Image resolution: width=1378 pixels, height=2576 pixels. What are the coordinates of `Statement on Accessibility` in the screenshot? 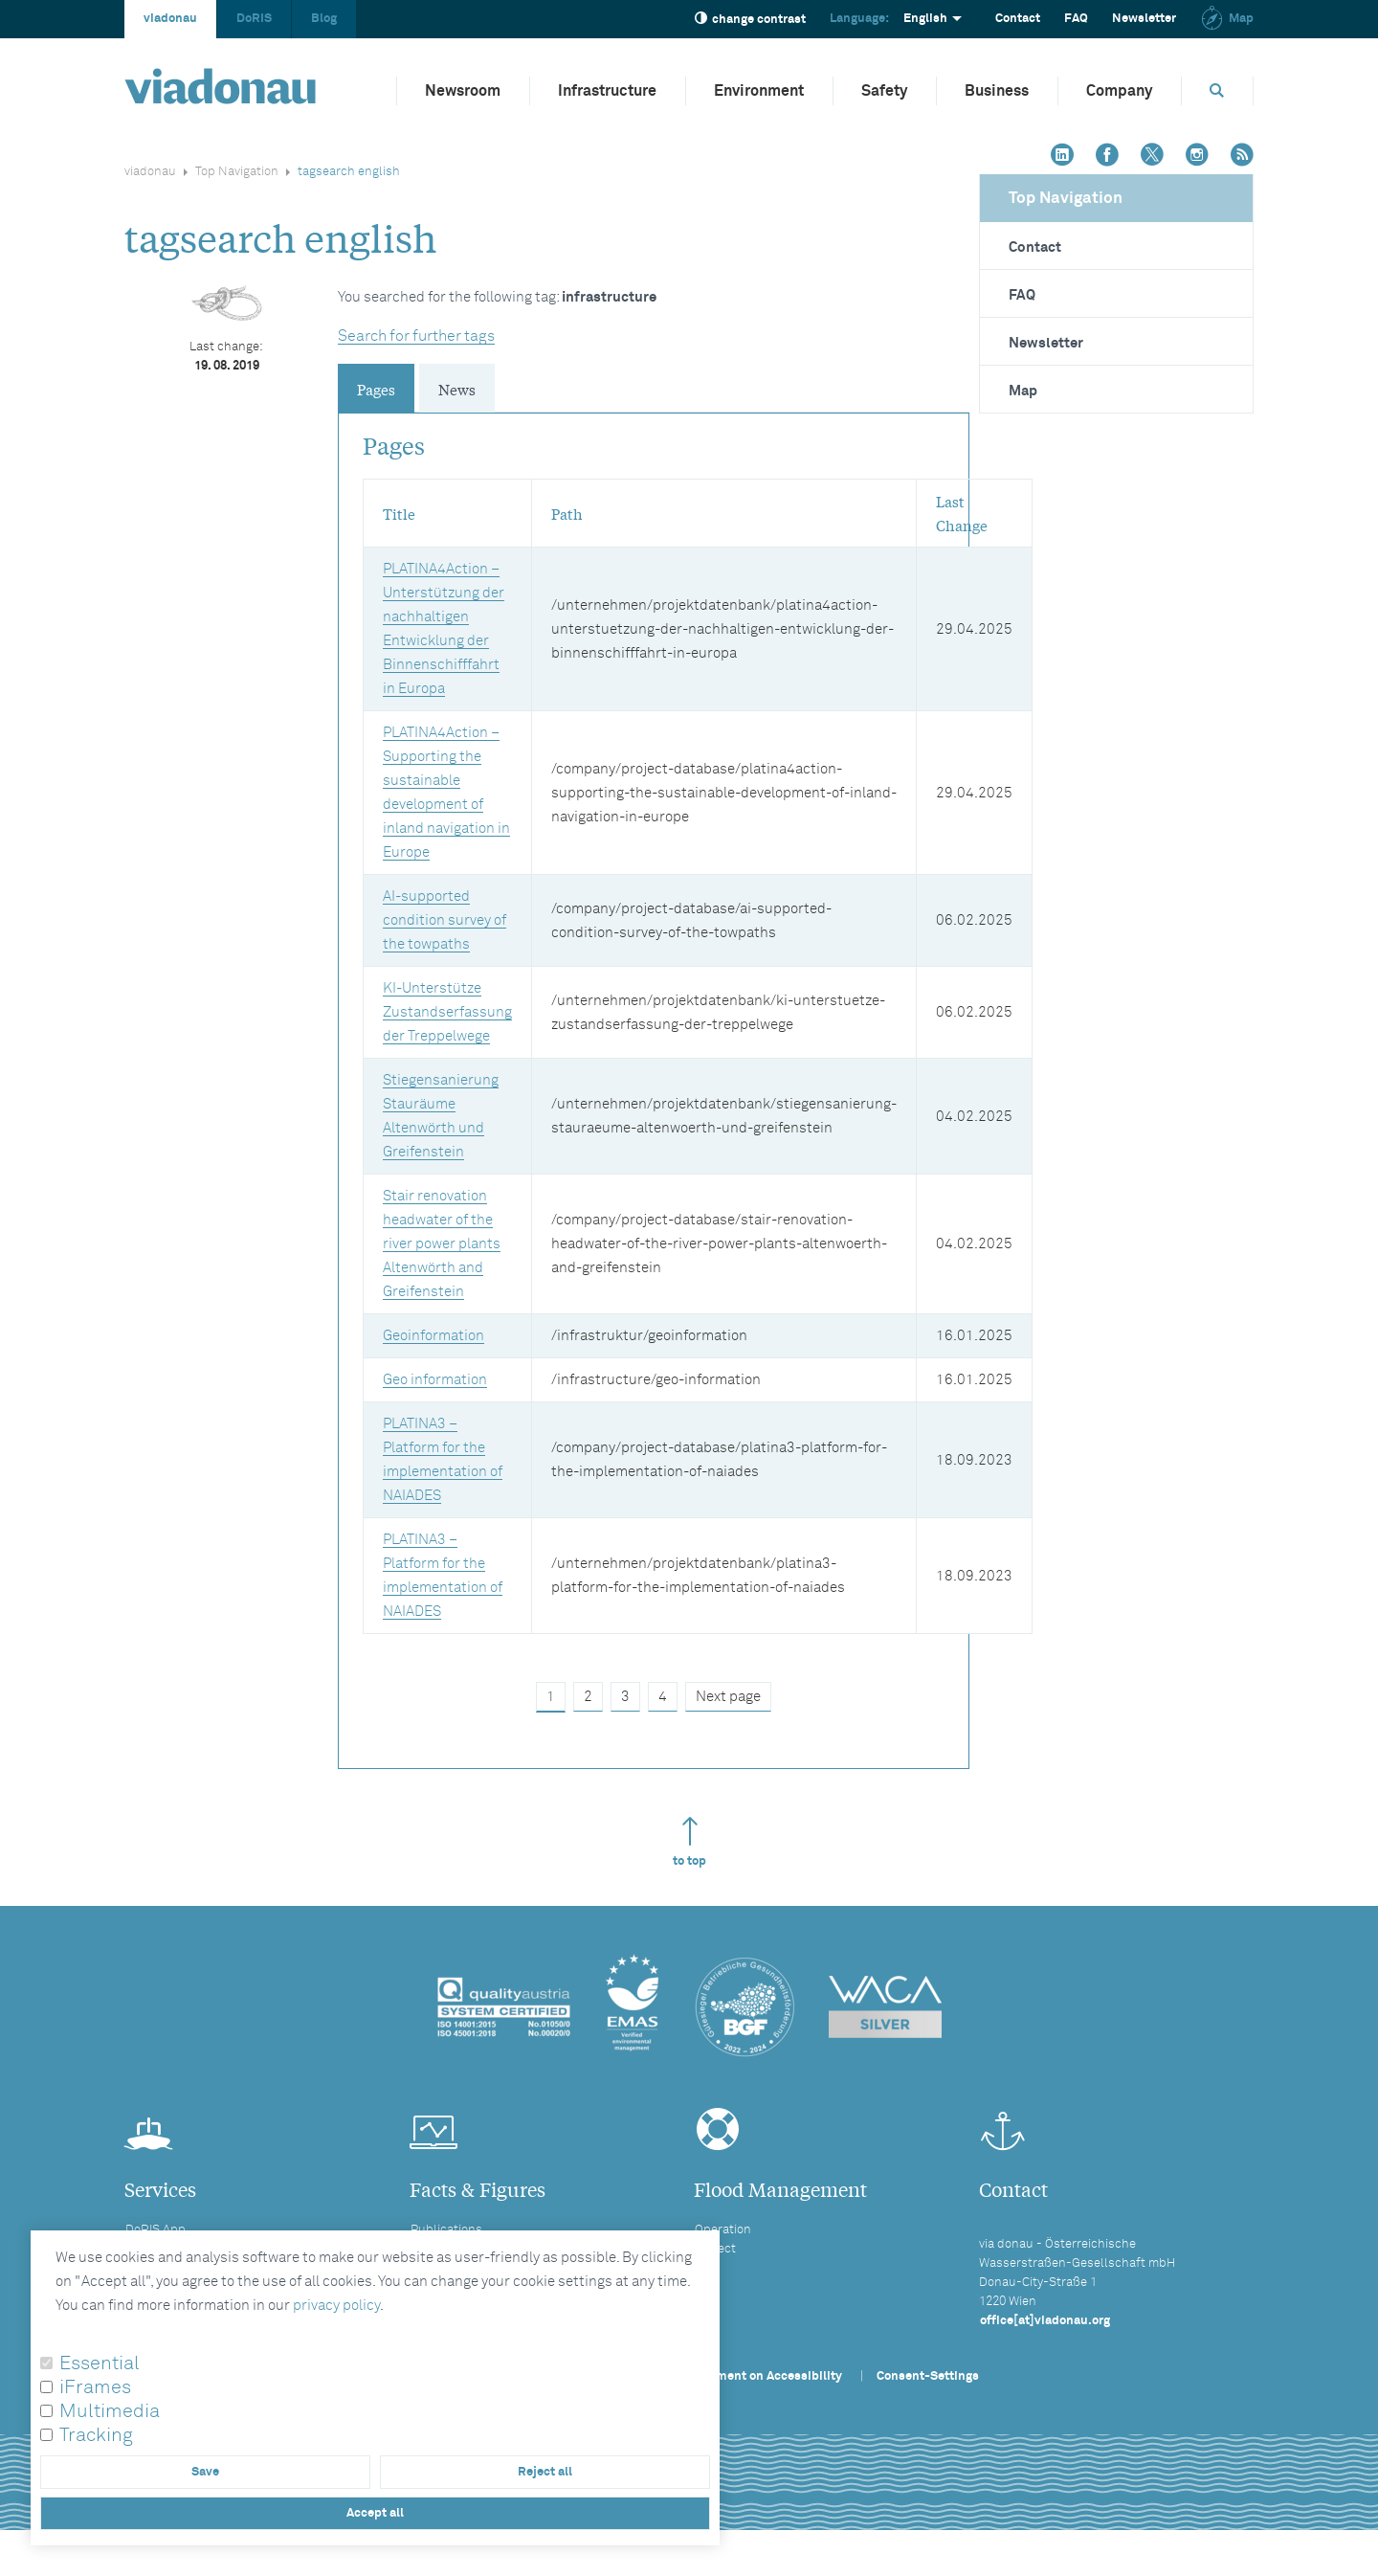 It's located at (763, 2376).